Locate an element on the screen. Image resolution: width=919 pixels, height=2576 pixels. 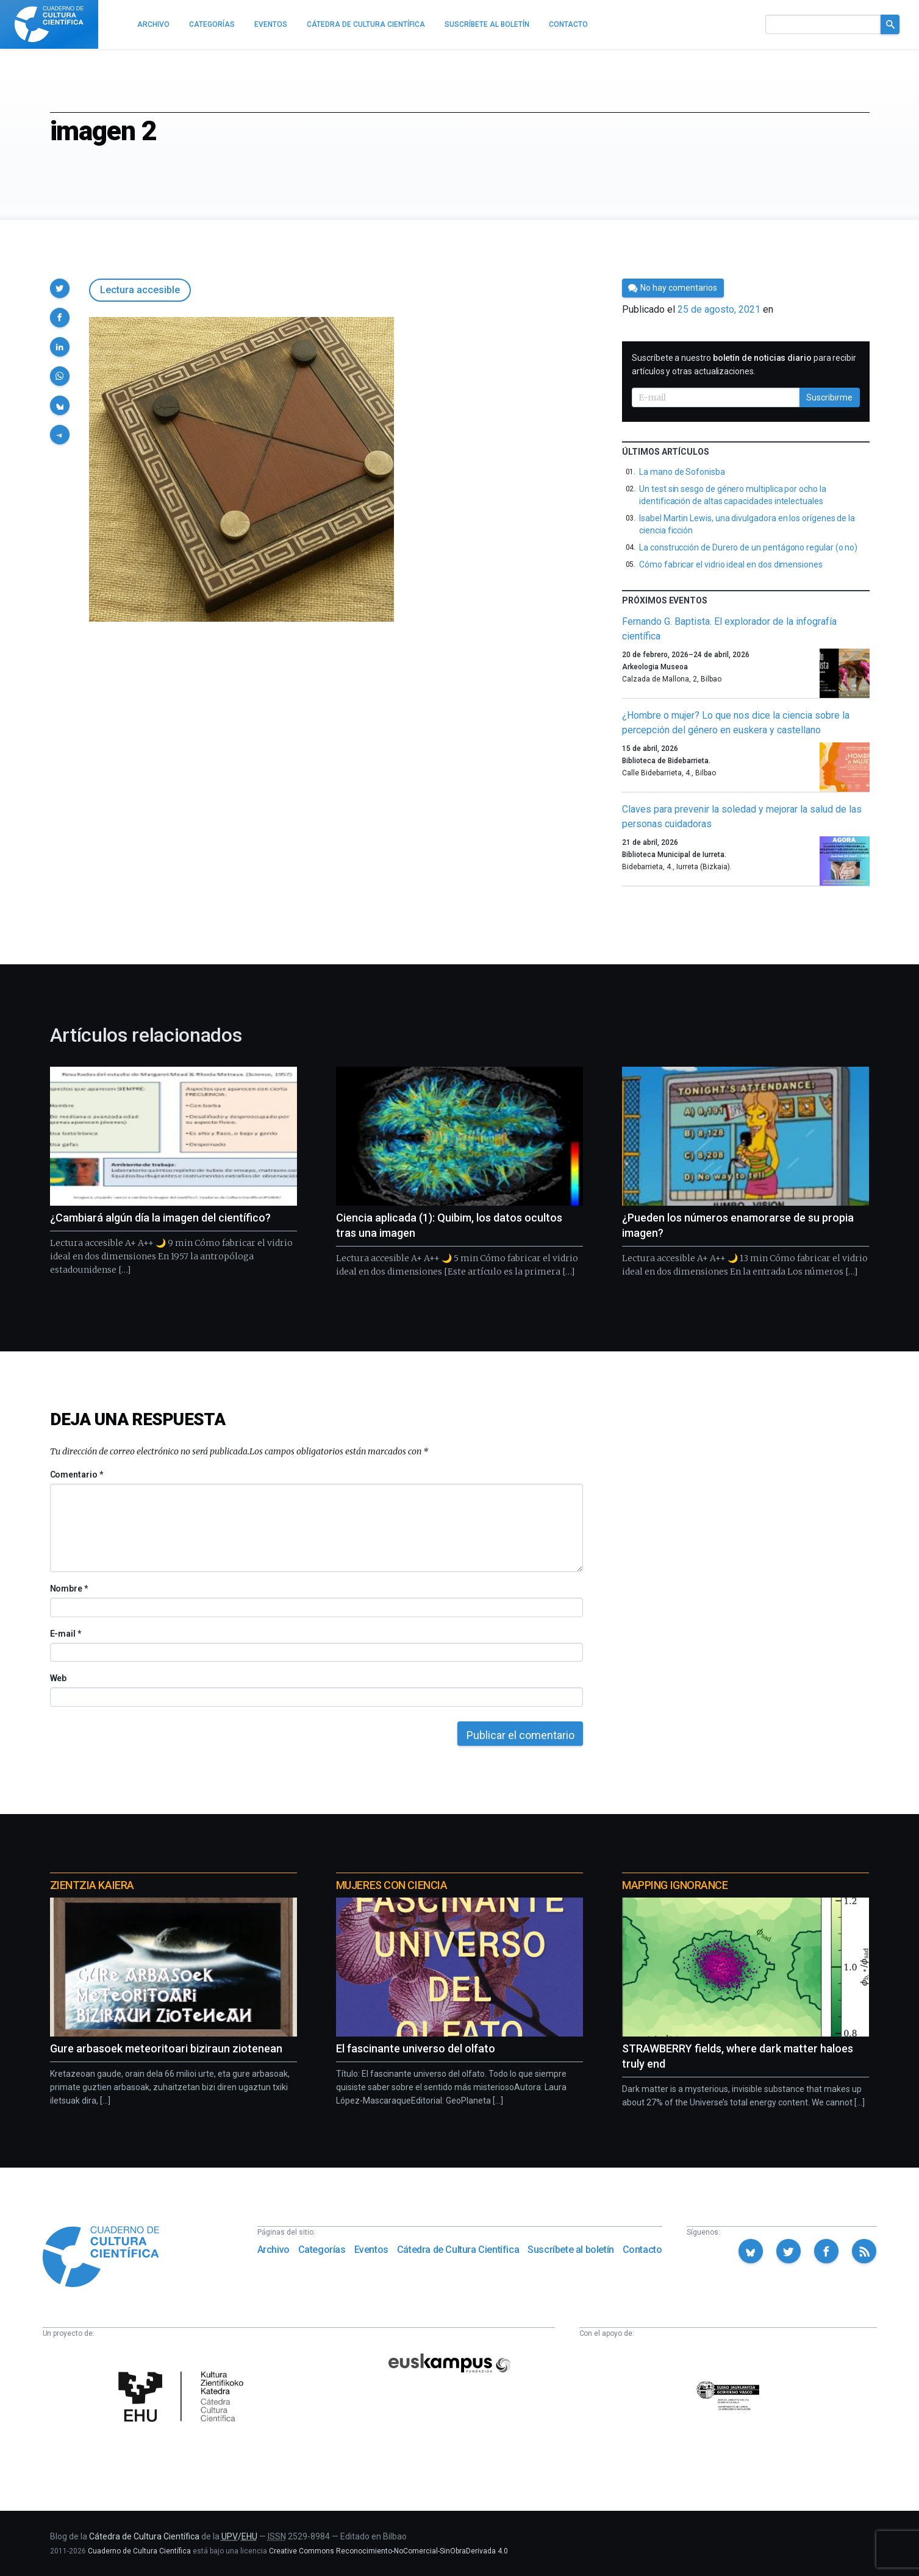
Web is located at coordinates (58, 1678).